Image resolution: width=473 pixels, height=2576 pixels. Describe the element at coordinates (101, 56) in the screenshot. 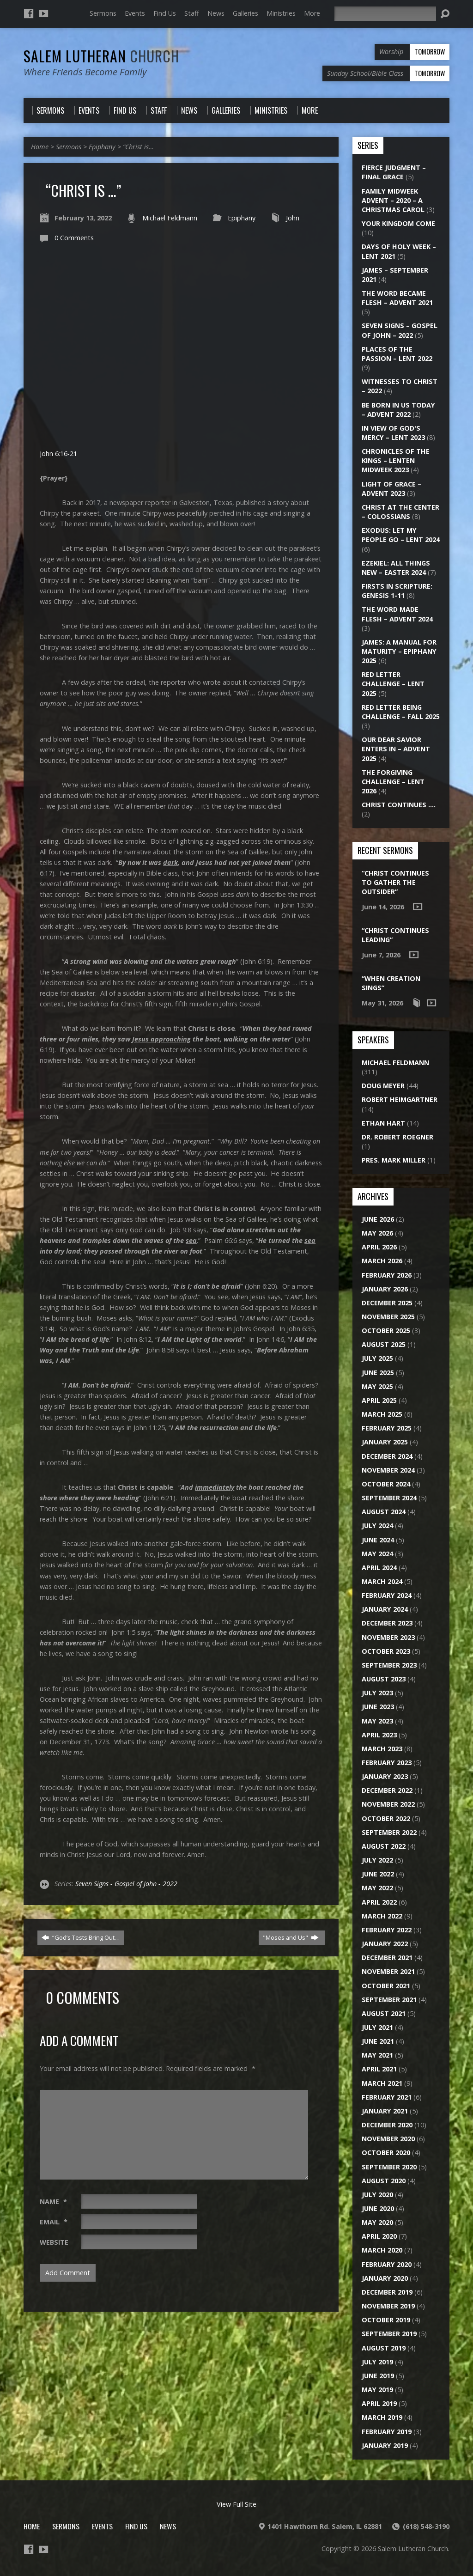

I see `Salem Lutheran` at that location.